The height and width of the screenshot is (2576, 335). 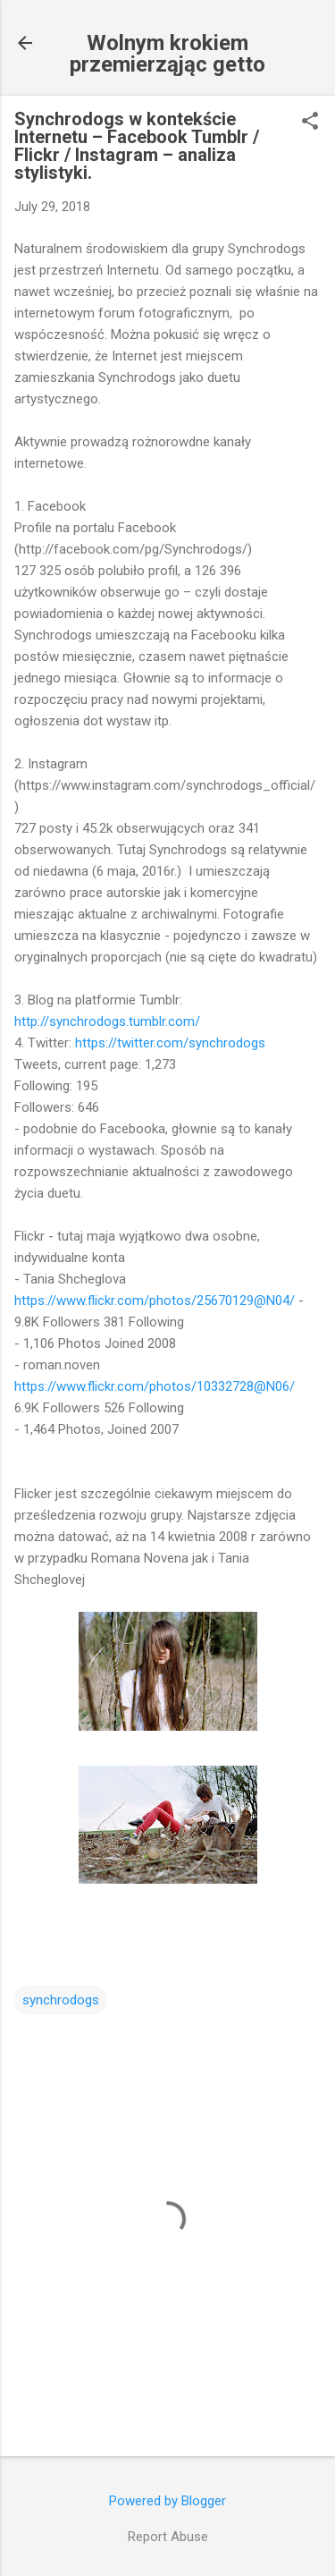 I want to click on Powered by Blogger, so click(x=167, y=2501).